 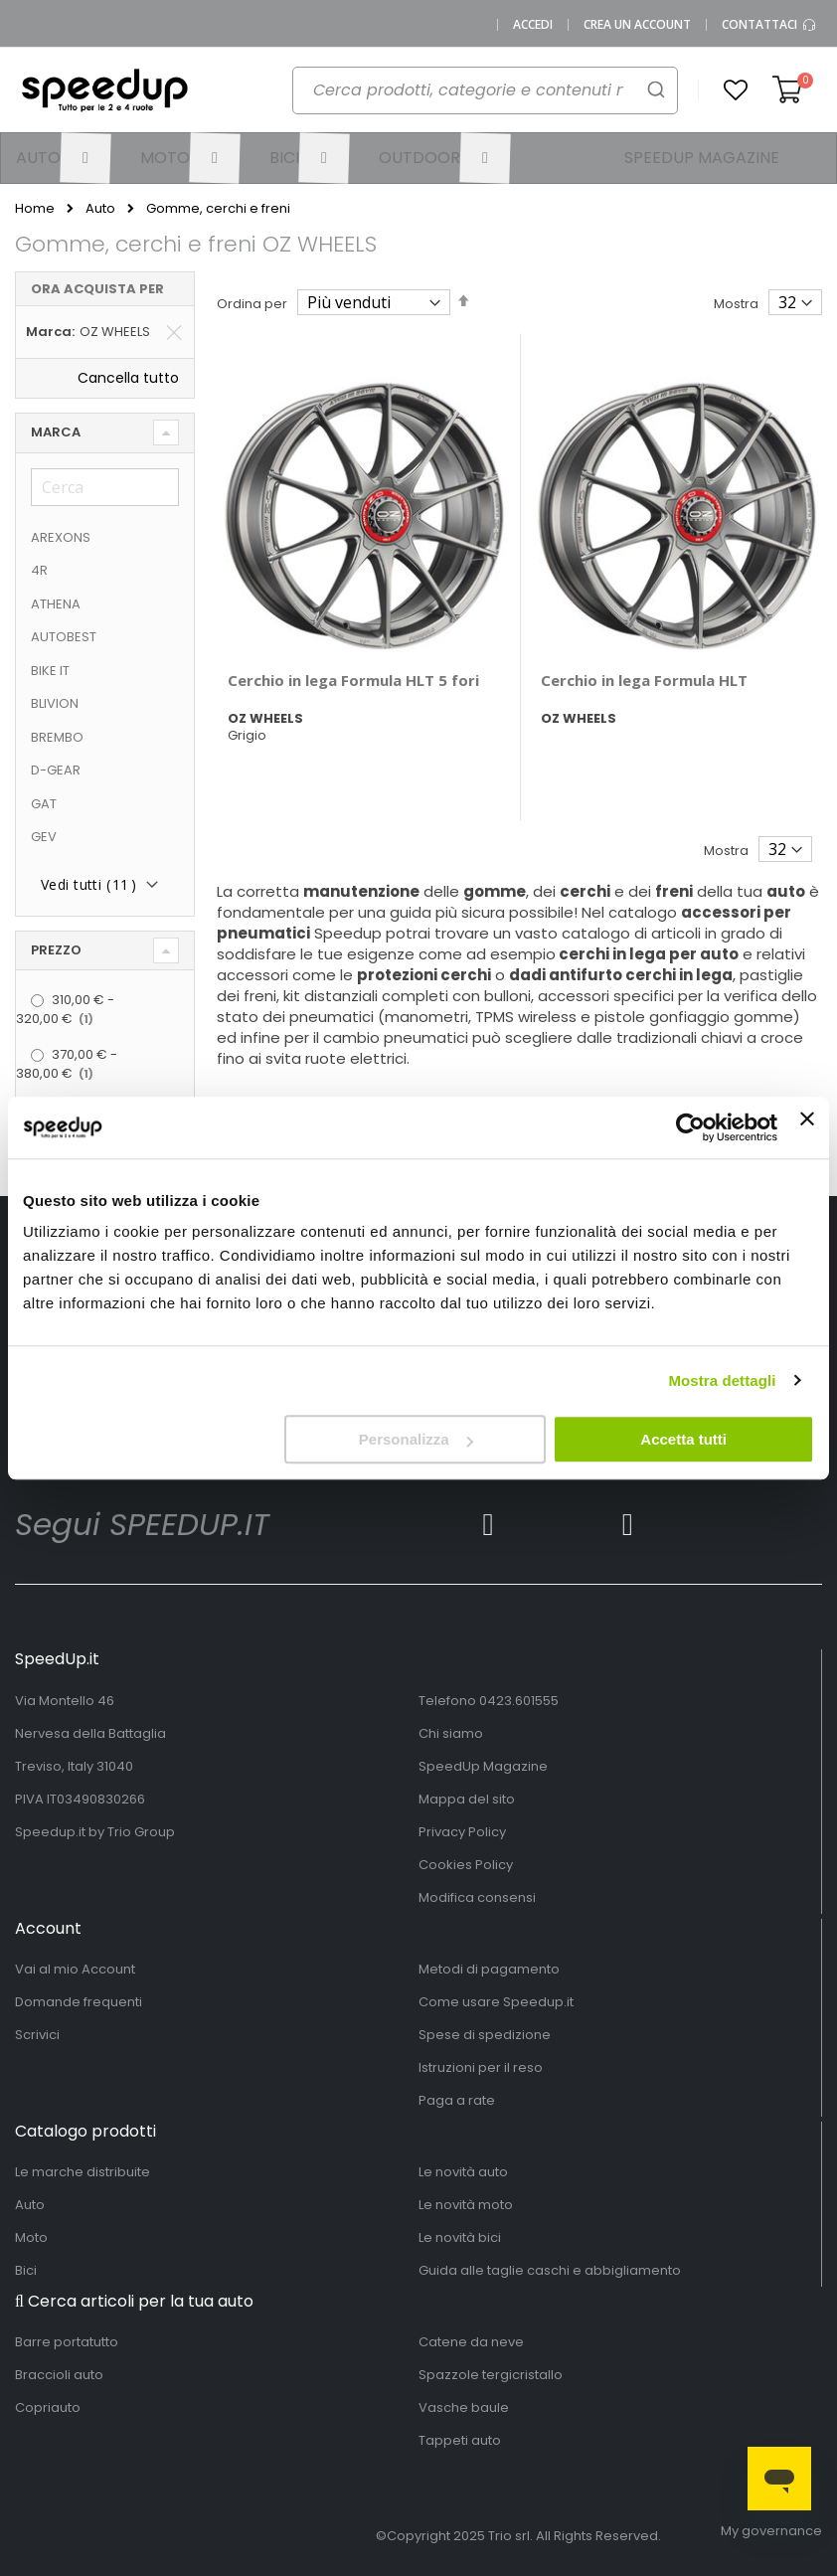 What do you see at coordinates (78, 2001) in the screenshot?
I see `Domande frequenti` at bounding box center [78, 2001].